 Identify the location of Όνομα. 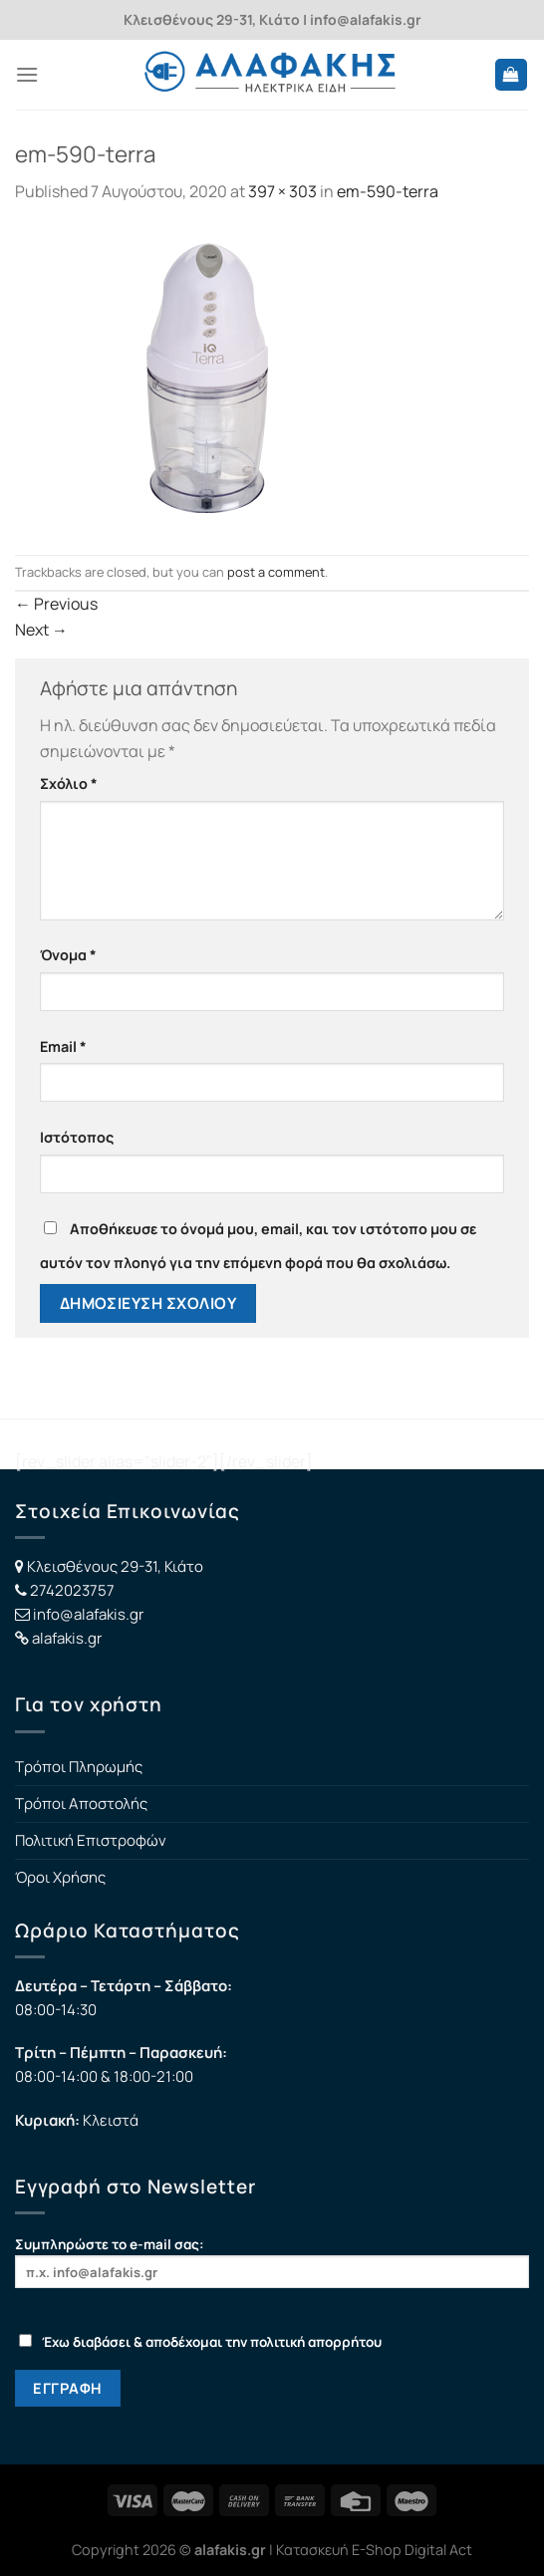
(68, 954).